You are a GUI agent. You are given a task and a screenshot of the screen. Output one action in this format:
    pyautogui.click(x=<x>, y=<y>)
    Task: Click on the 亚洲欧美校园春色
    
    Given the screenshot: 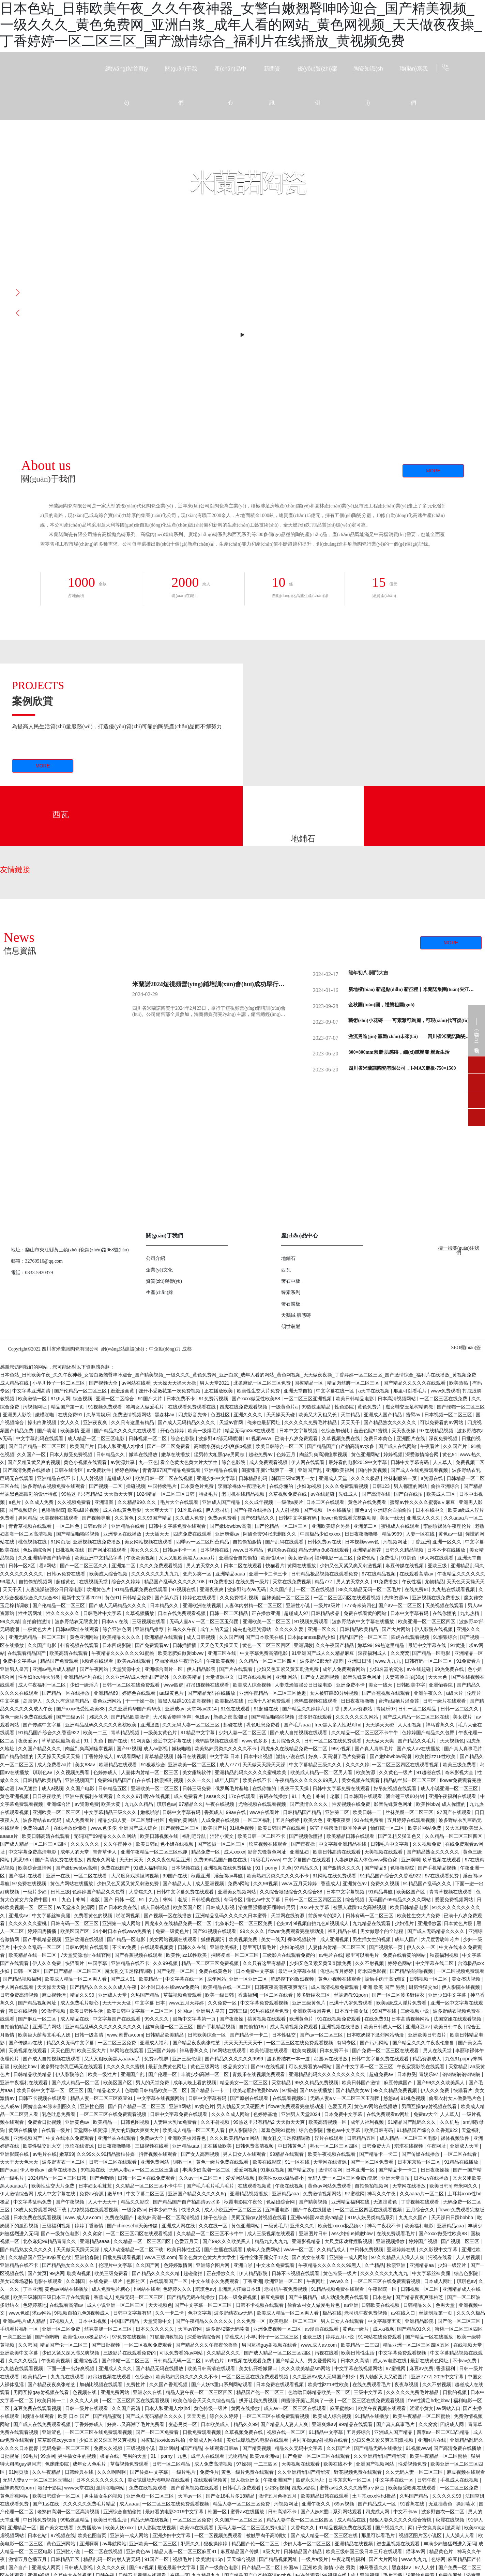 What is the action you would take?
    pyautogui.click(x=312, y=2011)
    